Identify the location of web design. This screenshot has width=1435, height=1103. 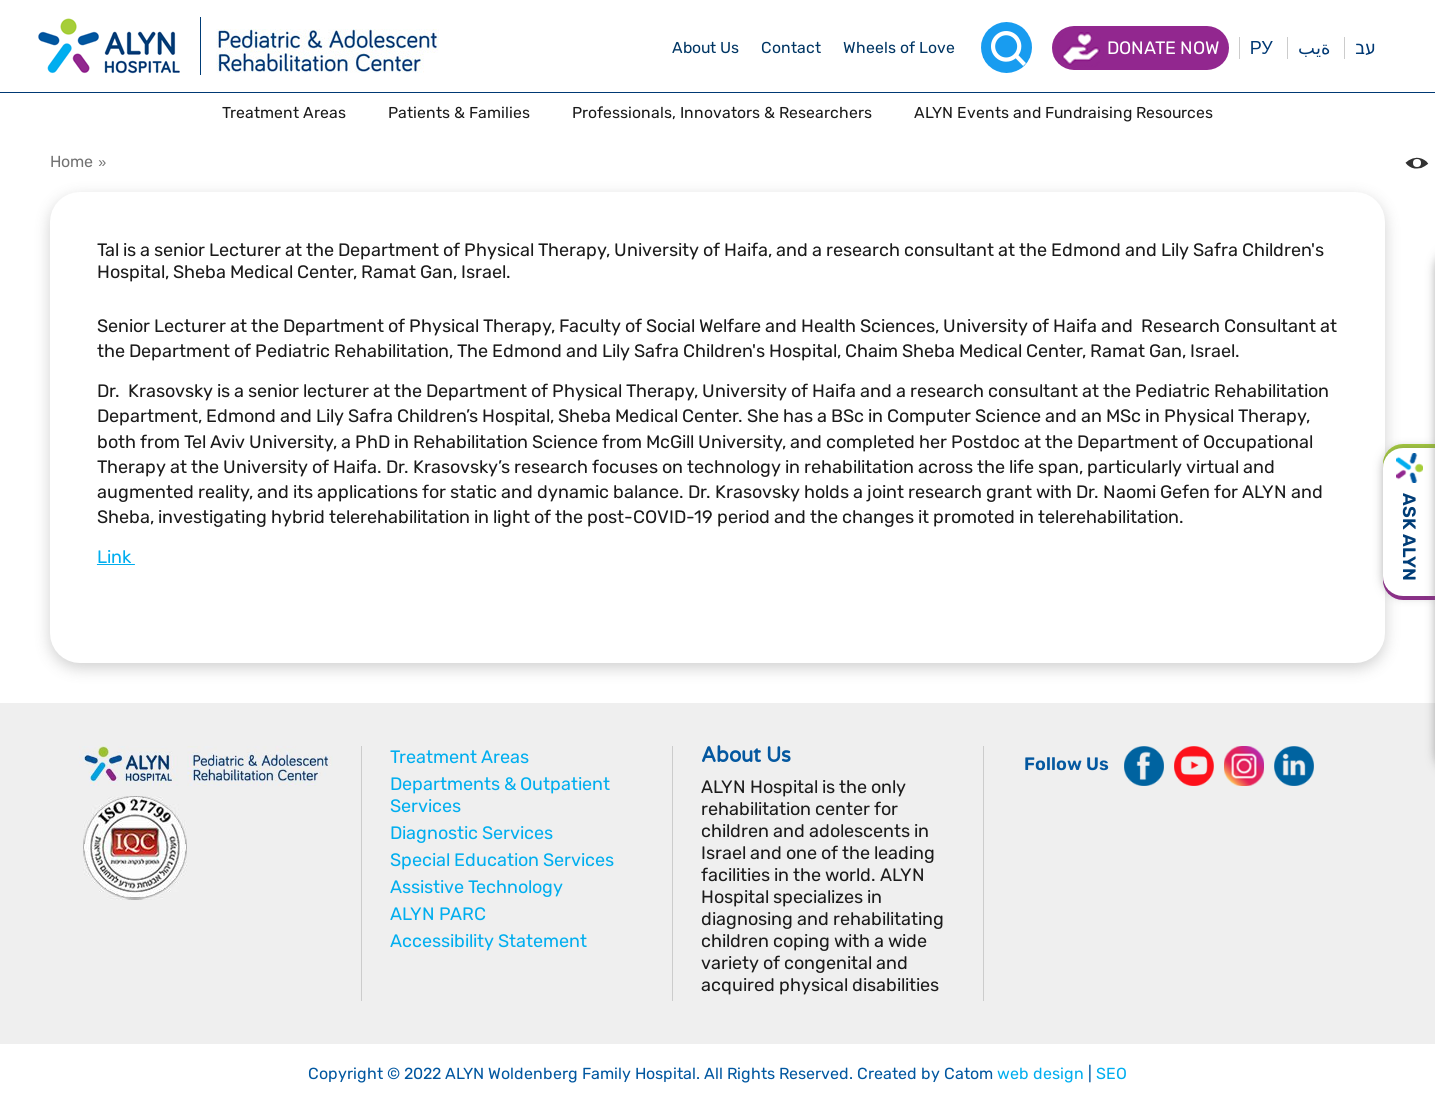
(1040, 1073).